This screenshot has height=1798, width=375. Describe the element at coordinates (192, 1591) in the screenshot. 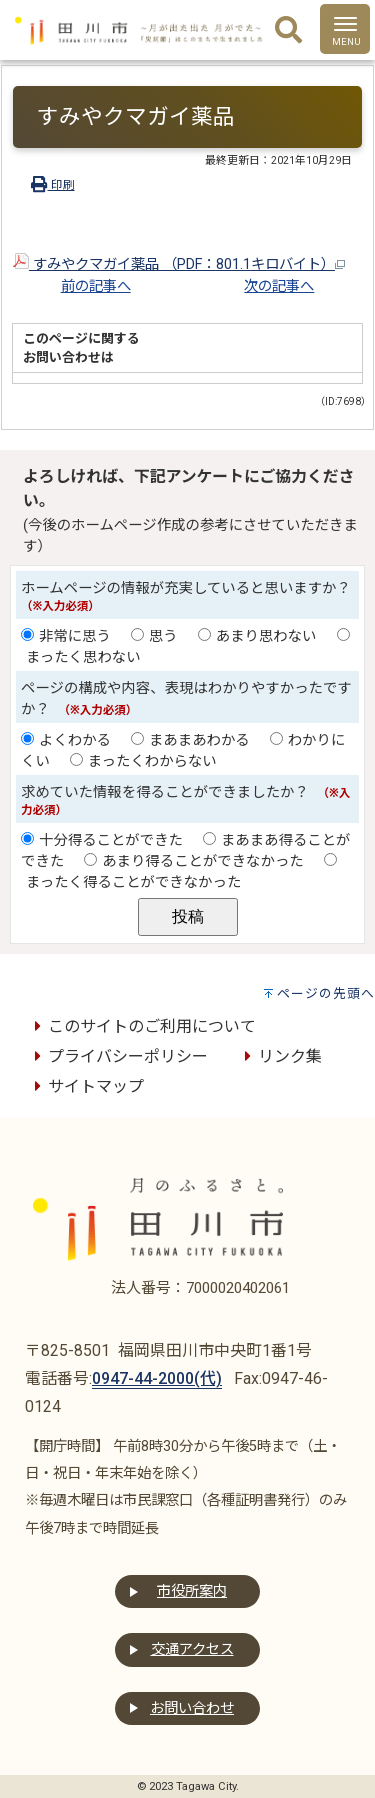

I see `市役所案内` at that location.